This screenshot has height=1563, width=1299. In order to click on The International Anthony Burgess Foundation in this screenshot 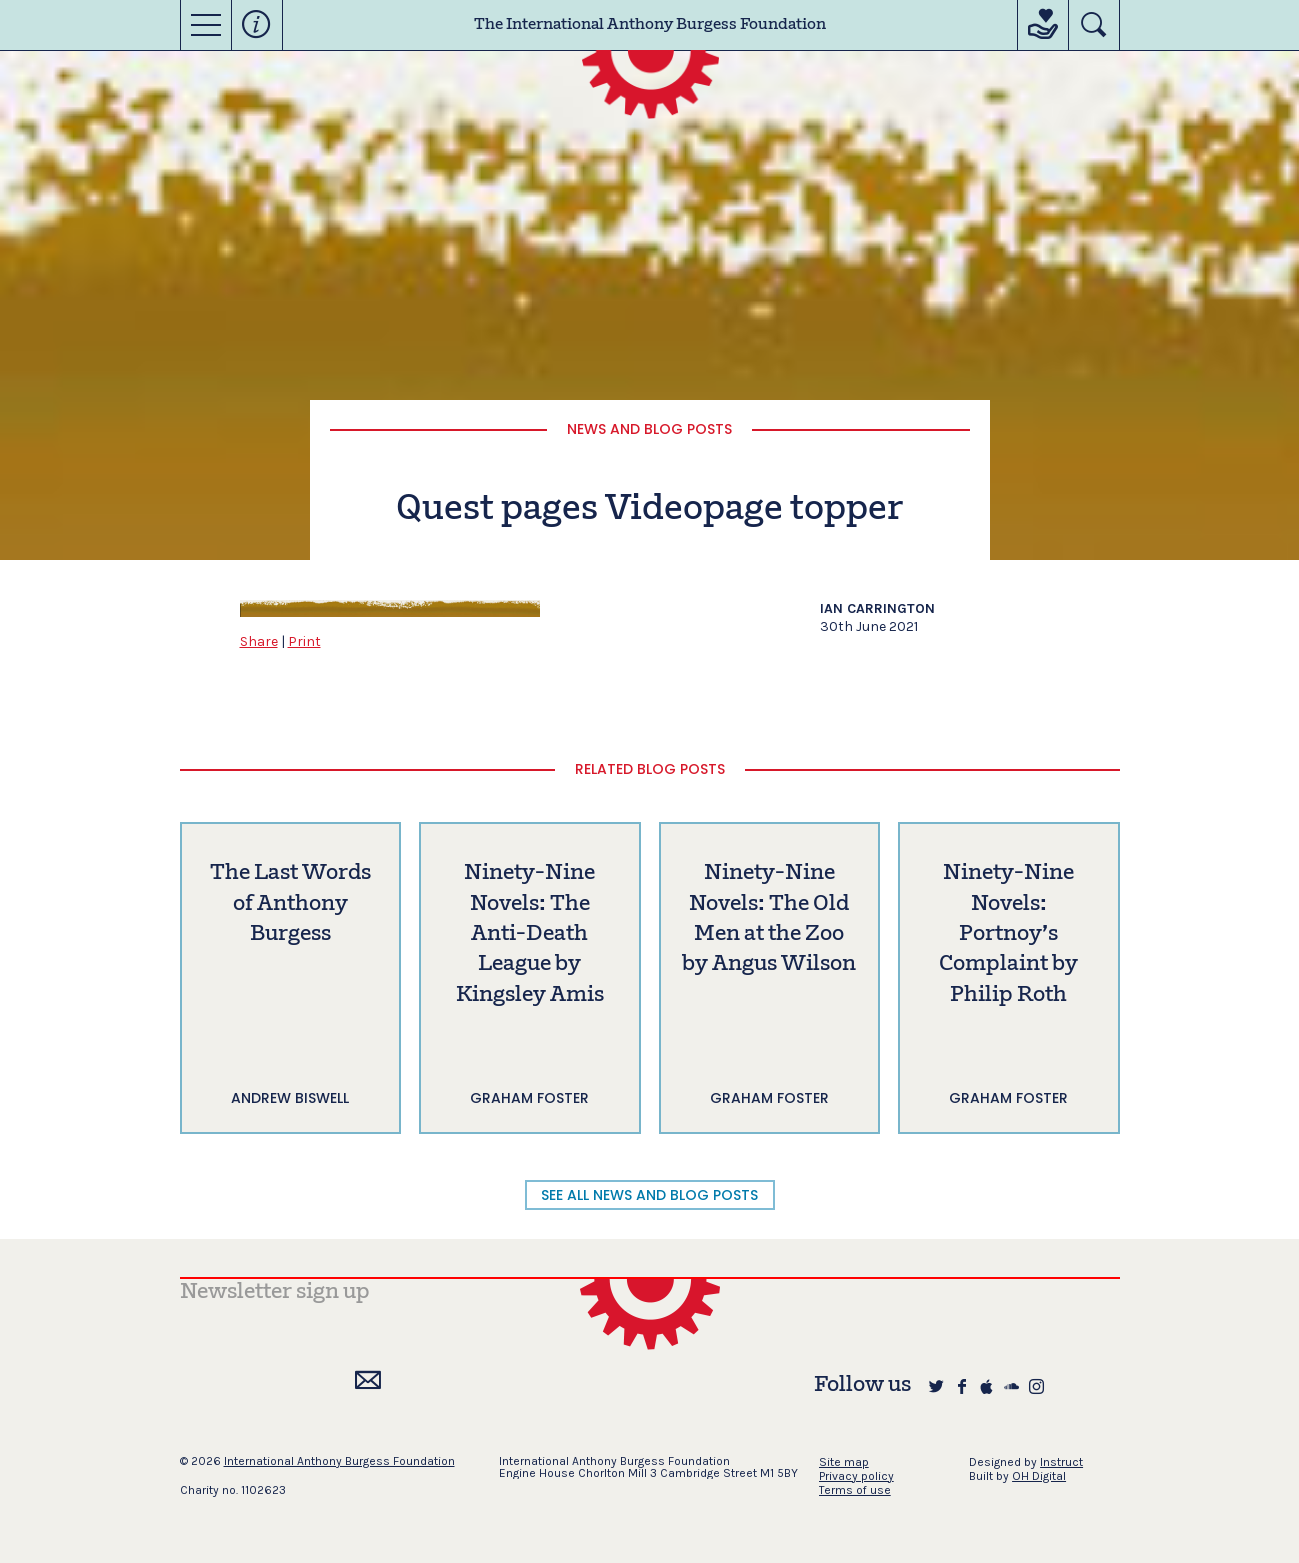, I will do `click(650, 25)`.